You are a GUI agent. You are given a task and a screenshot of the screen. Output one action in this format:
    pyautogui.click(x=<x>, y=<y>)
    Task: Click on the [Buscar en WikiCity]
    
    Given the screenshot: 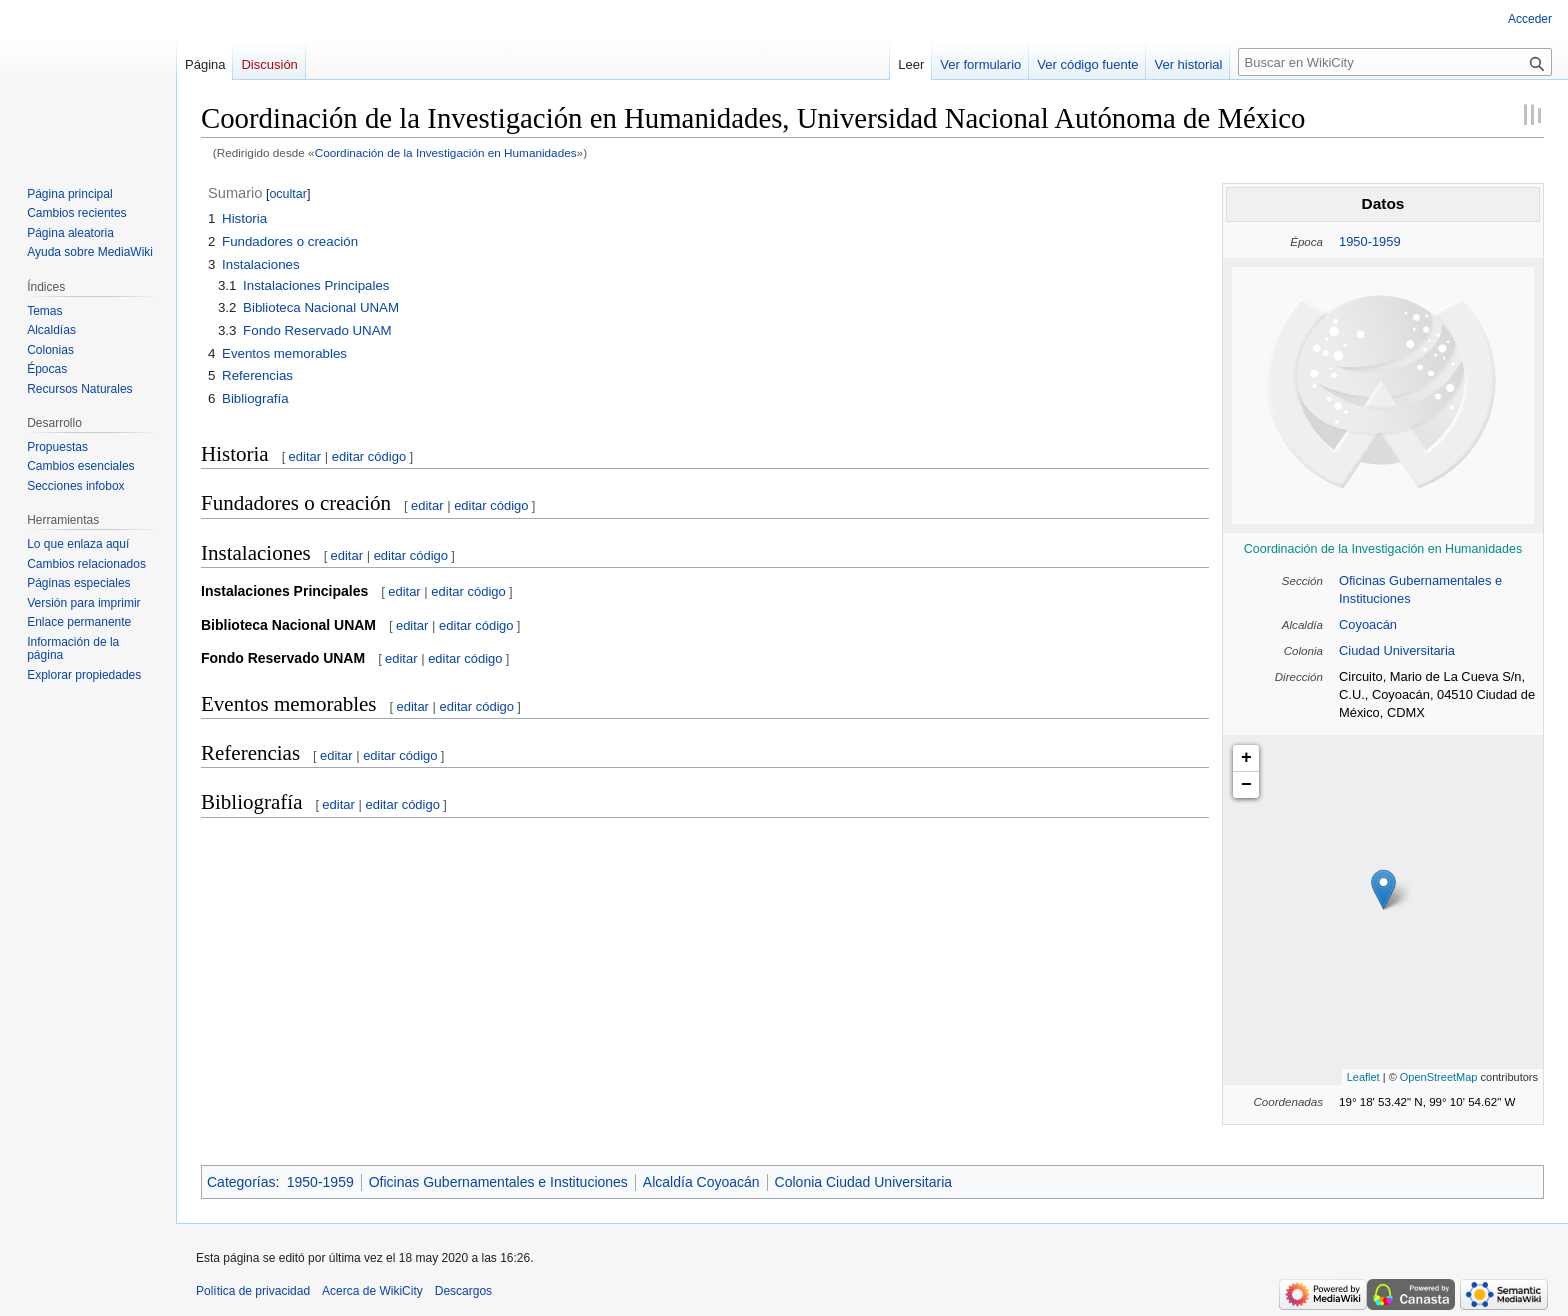 What is the action you would take?
    pyautogui.click(x=1395, y=62)
    